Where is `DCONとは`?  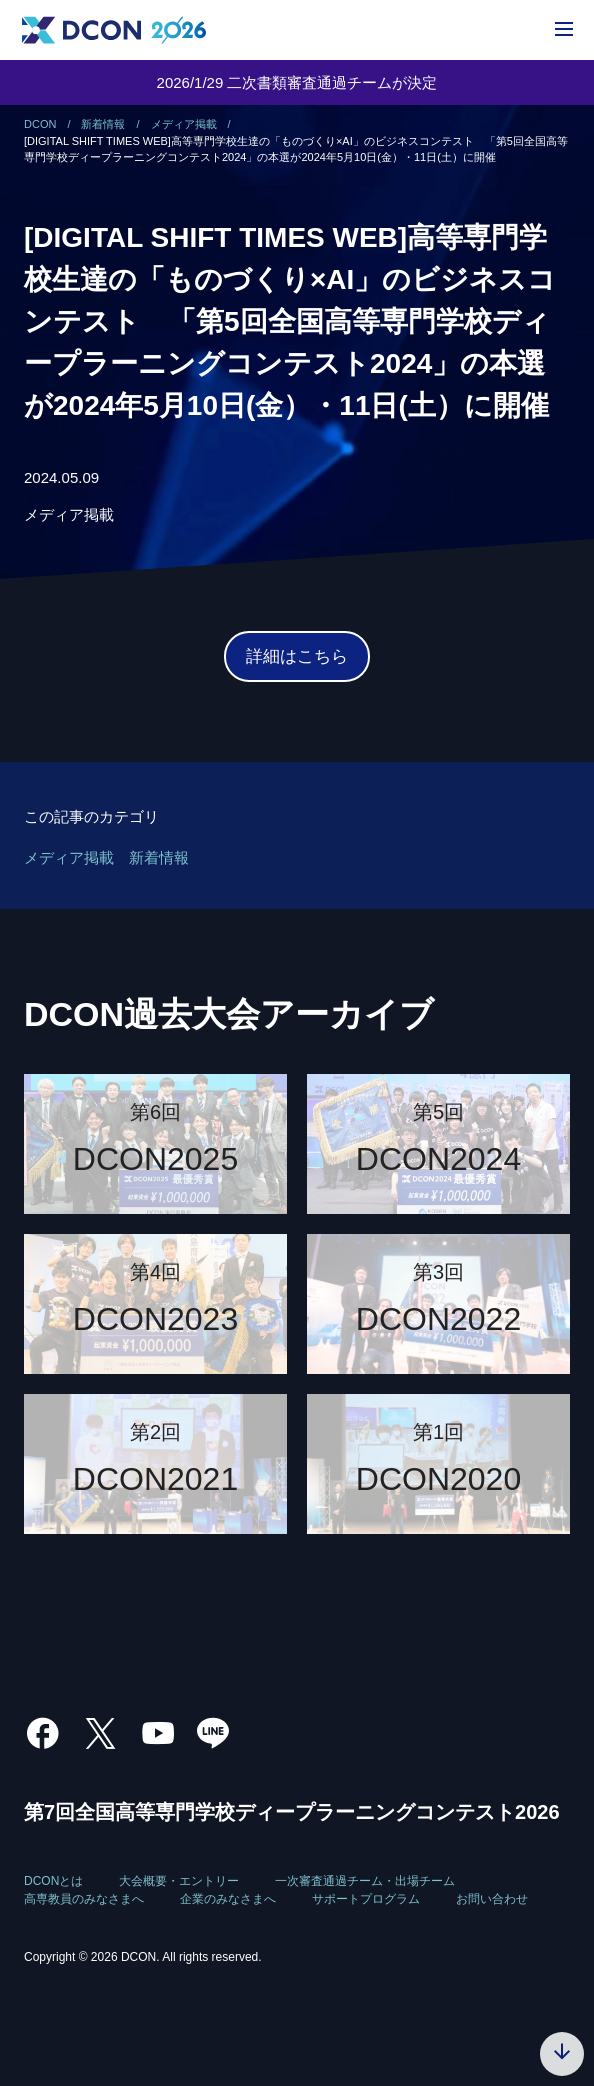
DCONとは is located at coordinates (53, 1881).